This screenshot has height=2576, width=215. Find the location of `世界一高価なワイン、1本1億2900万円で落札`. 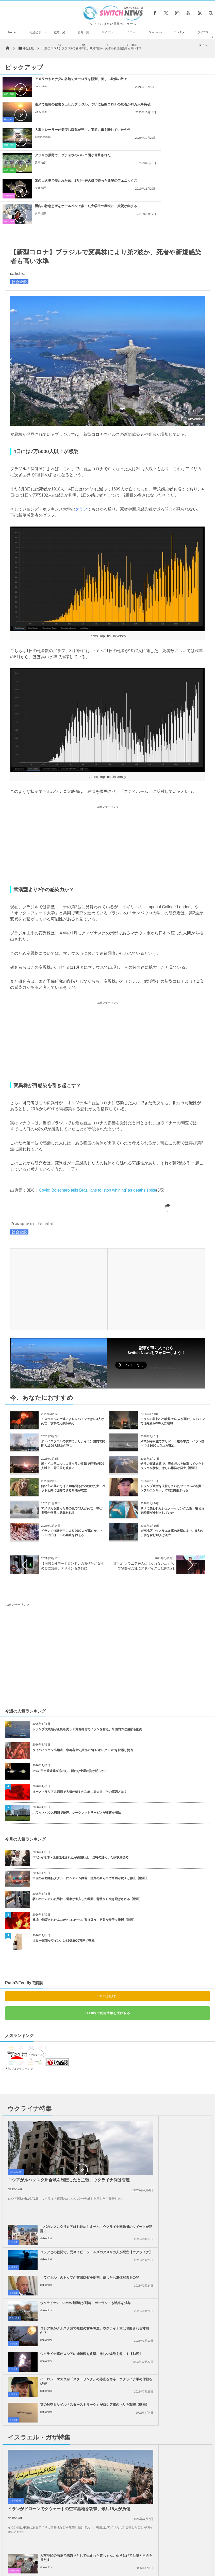

世界一高価なワイン、1本1億2900万円で落札 is located at coordinates (63, 1864).